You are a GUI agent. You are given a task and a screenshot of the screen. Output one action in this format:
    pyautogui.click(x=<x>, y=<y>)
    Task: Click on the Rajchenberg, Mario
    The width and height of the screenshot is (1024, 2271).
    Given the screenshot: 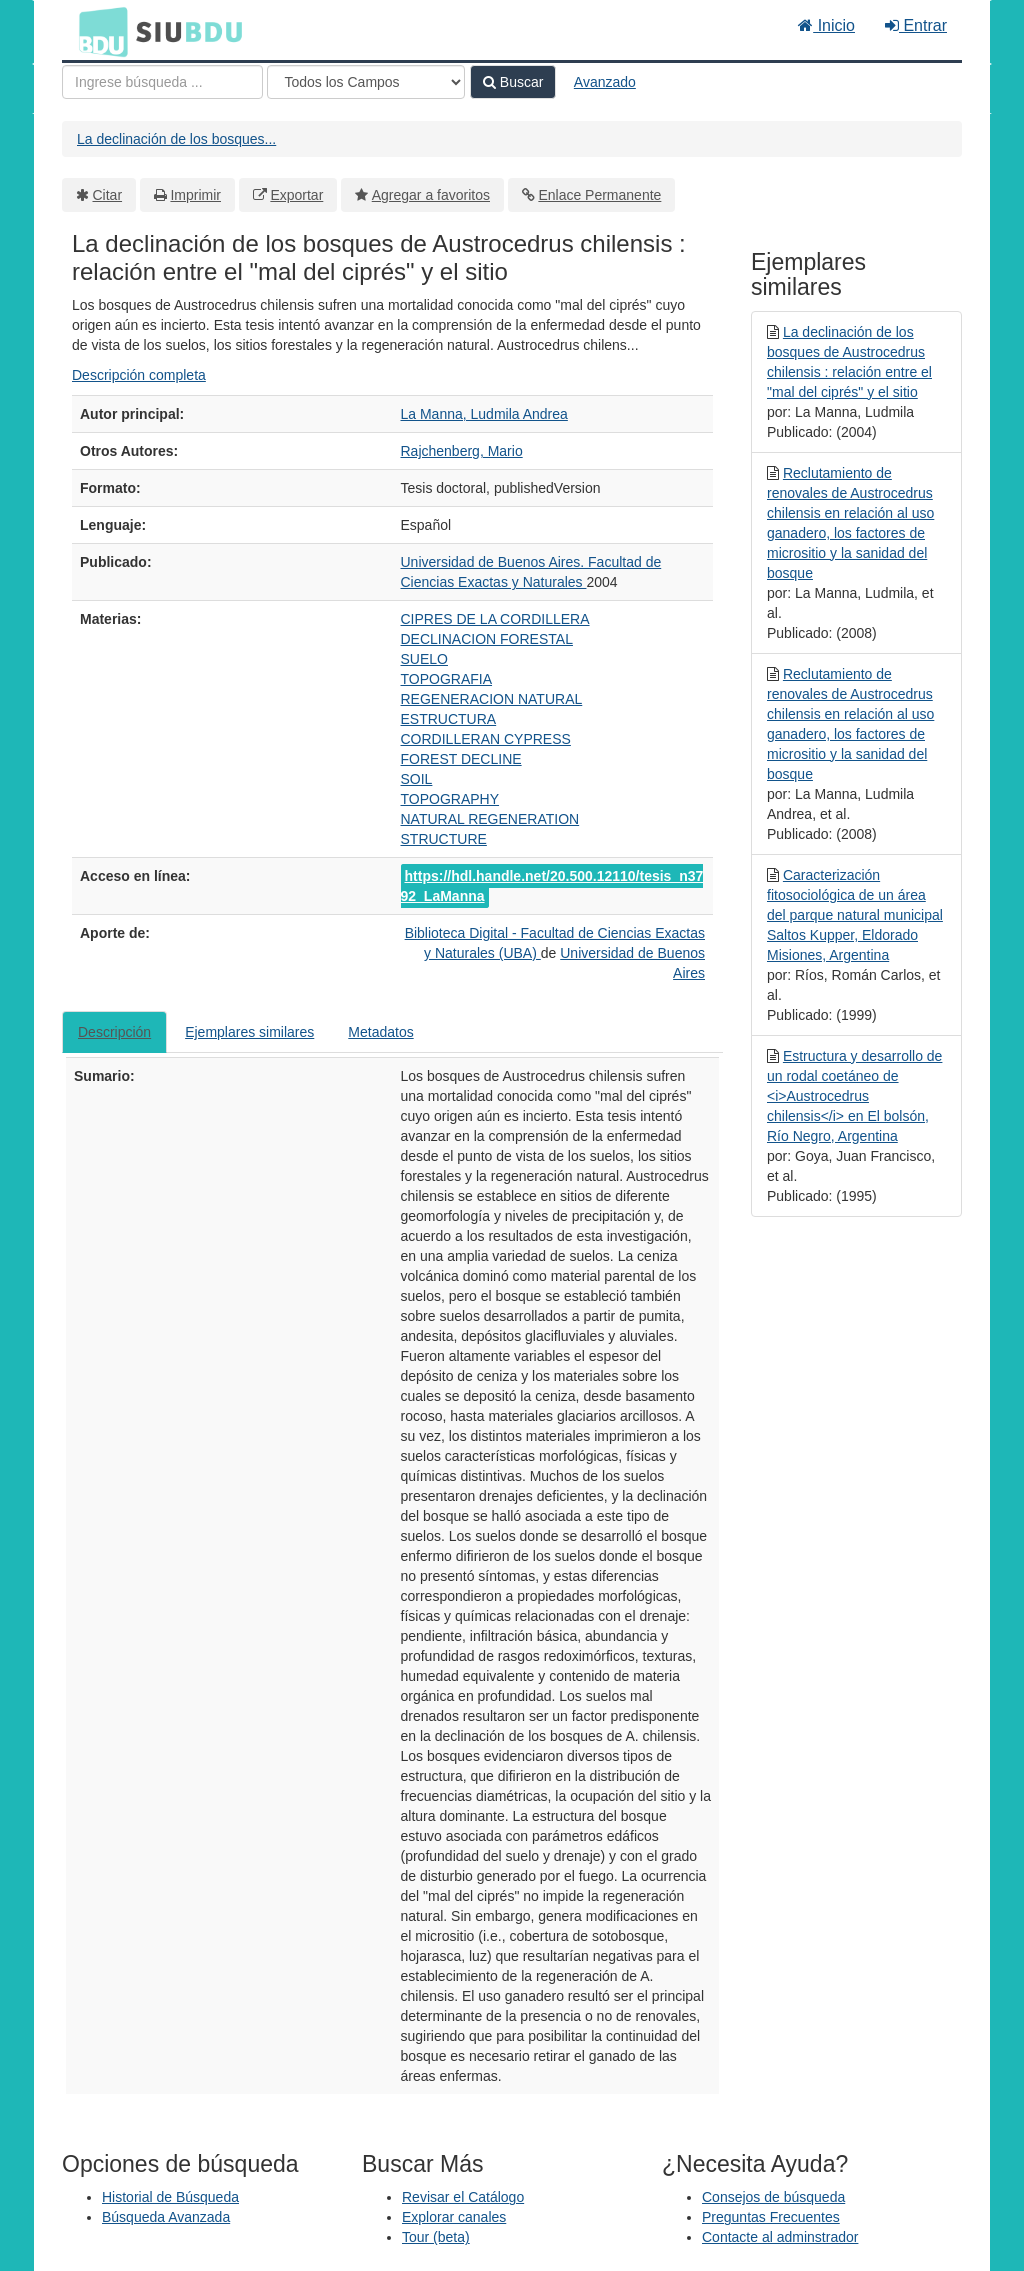 What is the action you would take?
    pyautogui.click(x=462, y=451)
    